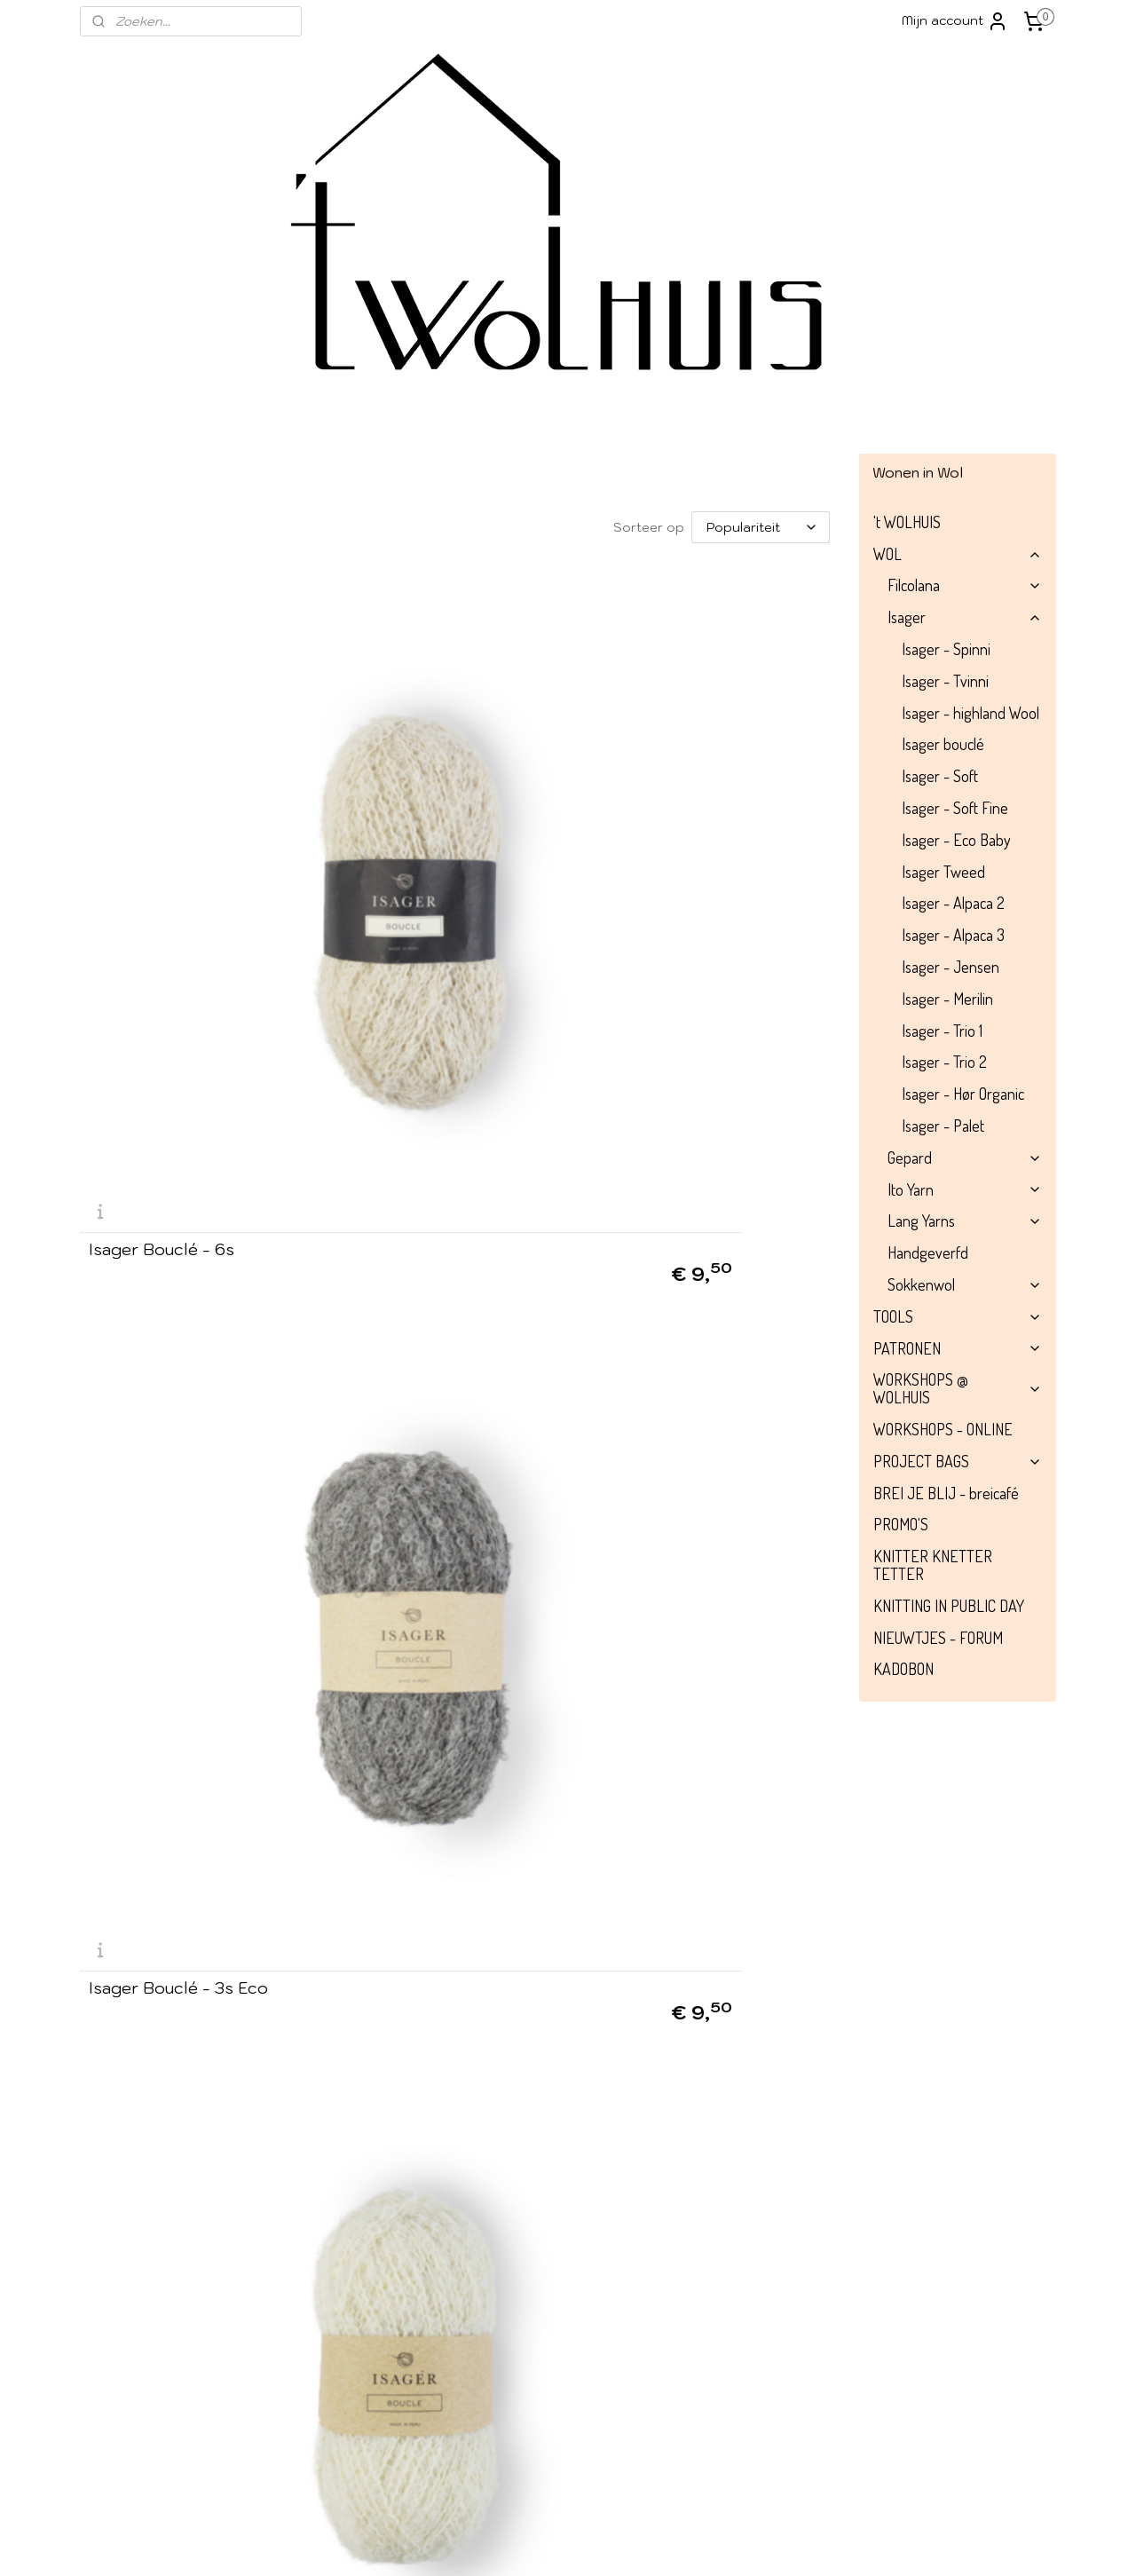  Describe the element at coordinates (943, 871) in the screenshot. I see `Isager Tweed` at that location.